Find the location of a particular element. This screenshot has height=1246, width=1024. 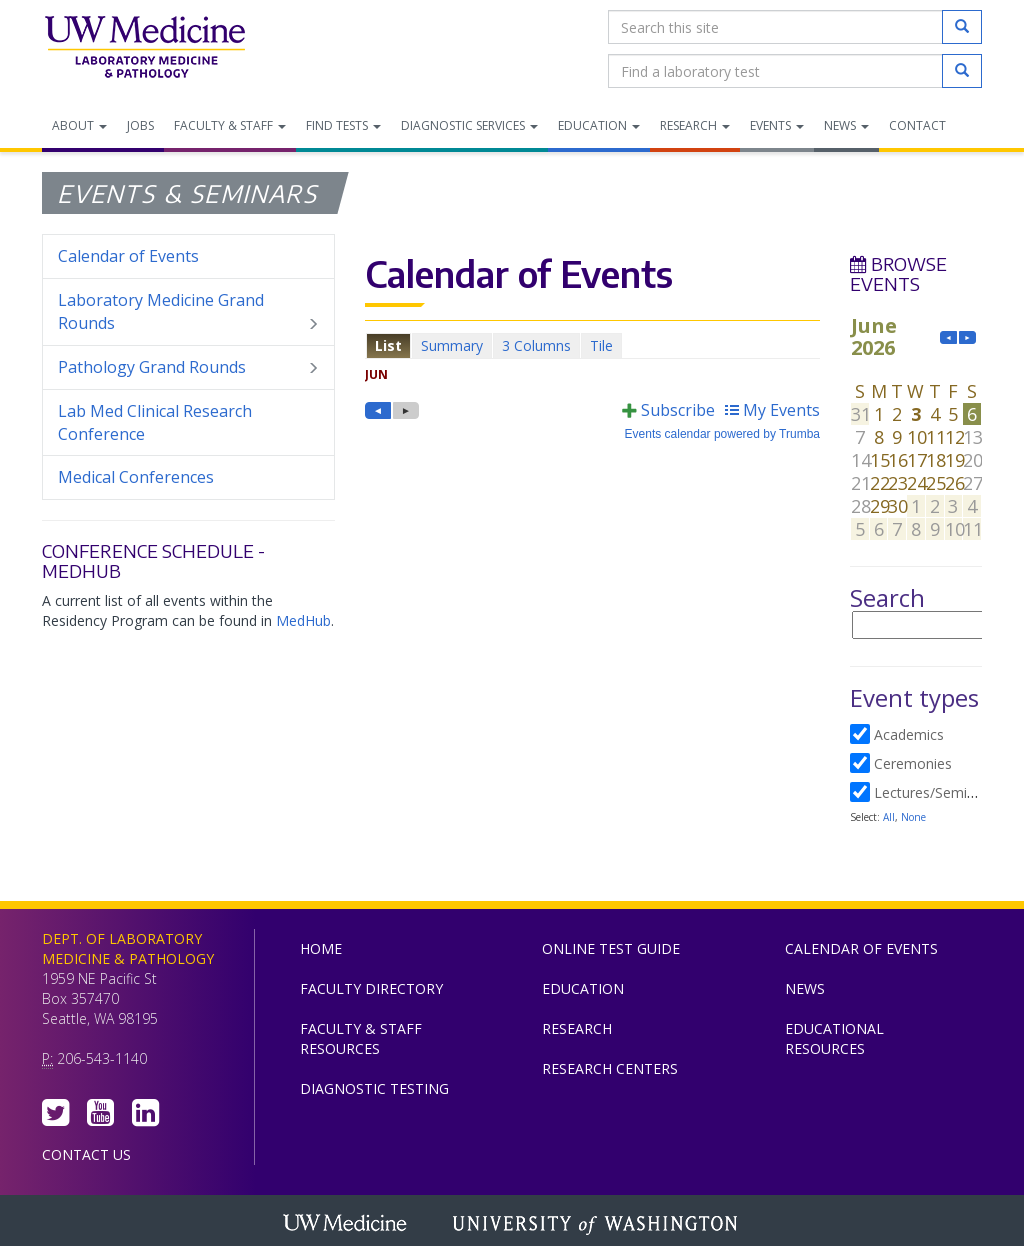

Please update your browser to view the iframe content. is located at coordinates (592, 345).